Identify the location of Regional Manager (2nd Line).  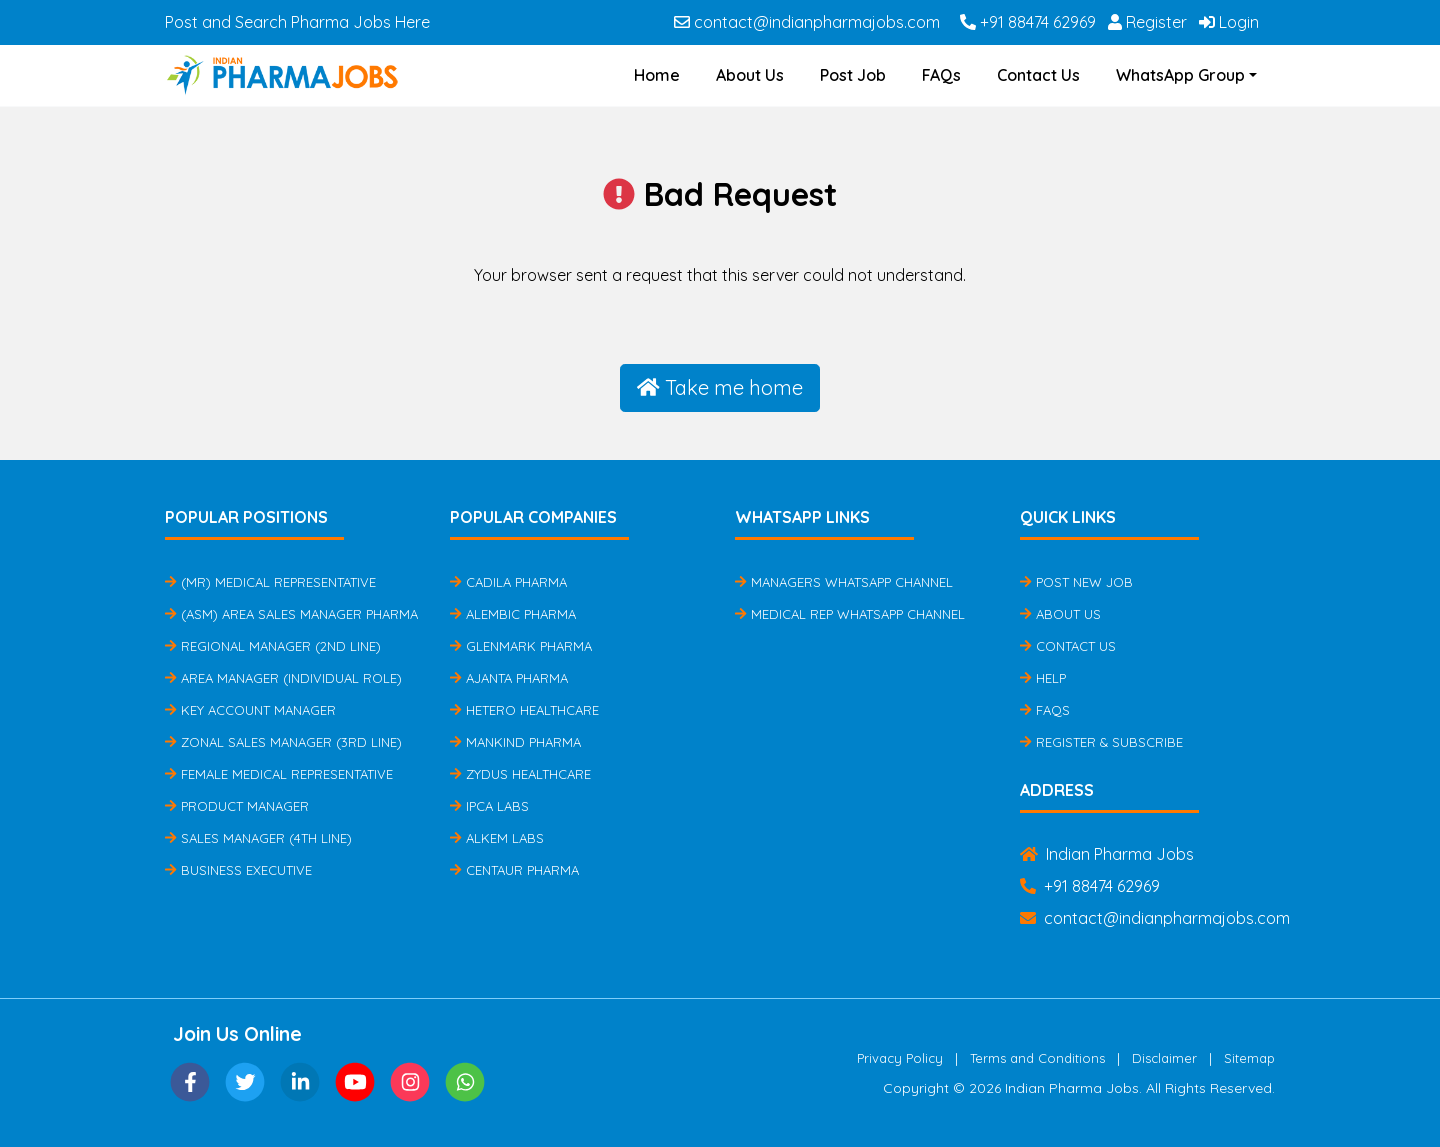
(273, 646).